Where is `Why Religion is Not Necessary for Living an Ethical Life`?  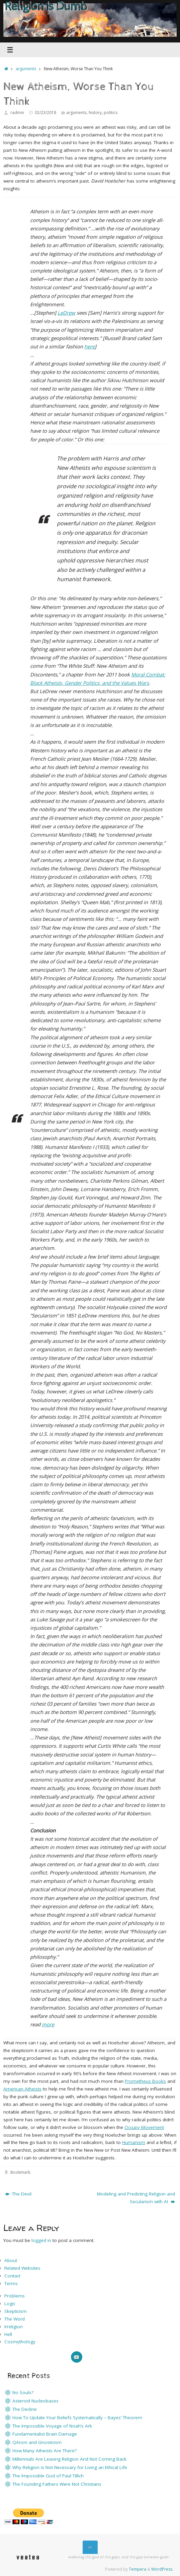
Why Religion is Not Necessary for Living an Ethical Life is located at coordinates (69, 2467).